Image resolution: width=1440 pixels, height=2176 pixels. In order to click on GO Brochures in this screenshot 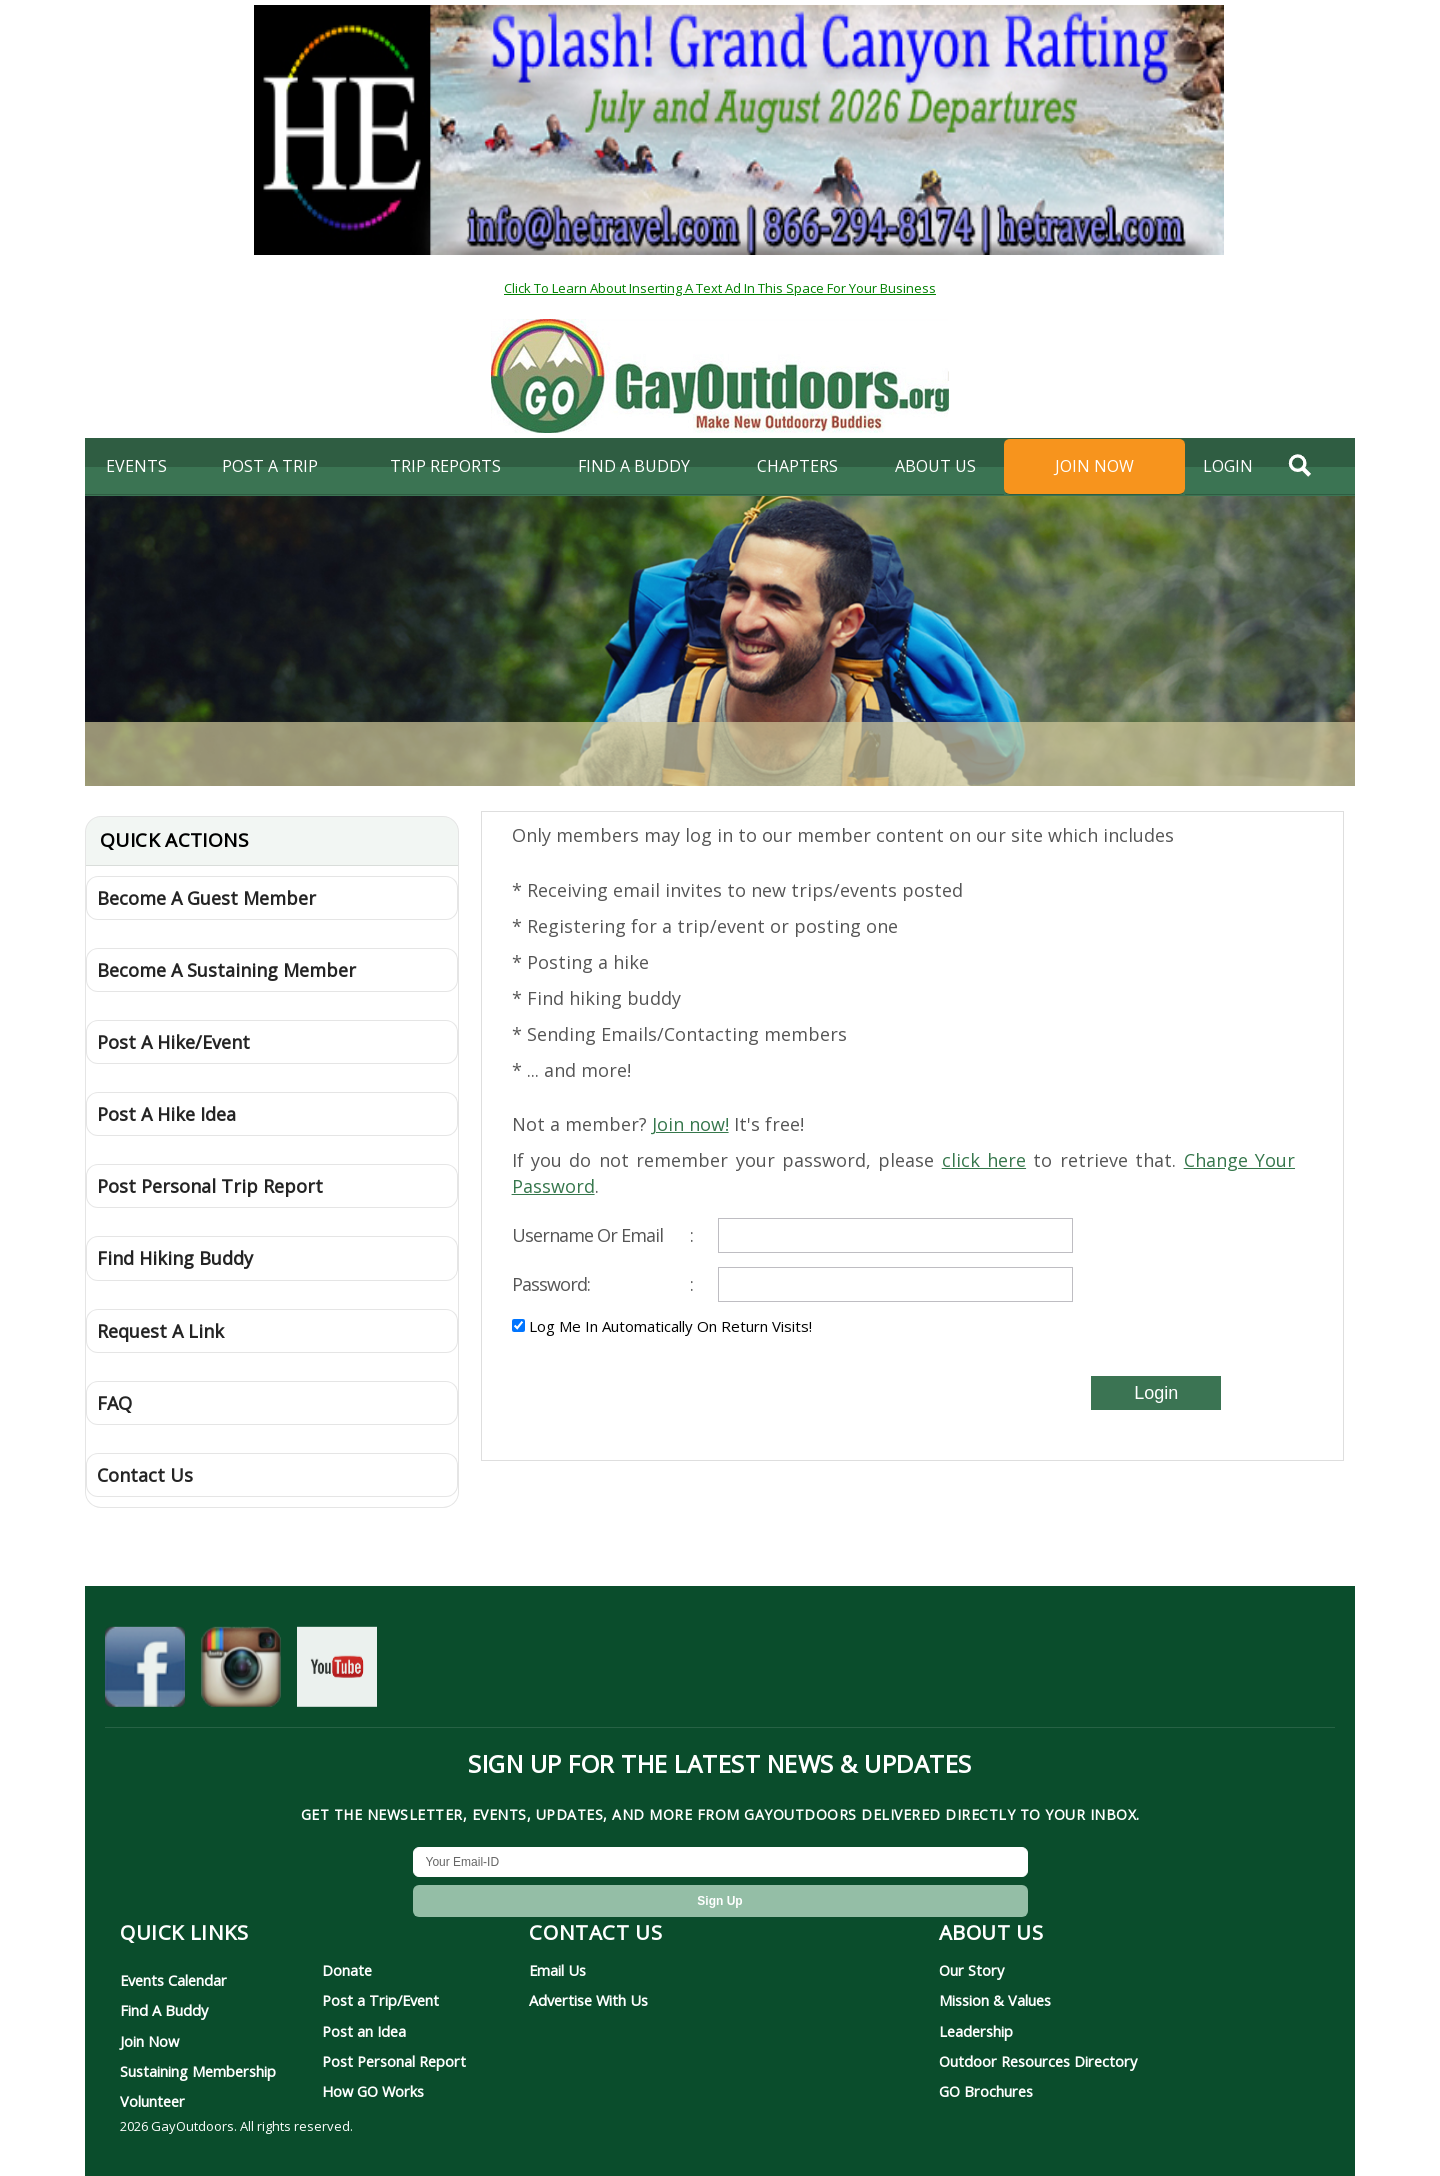, I will do `click(986, 2091)`.